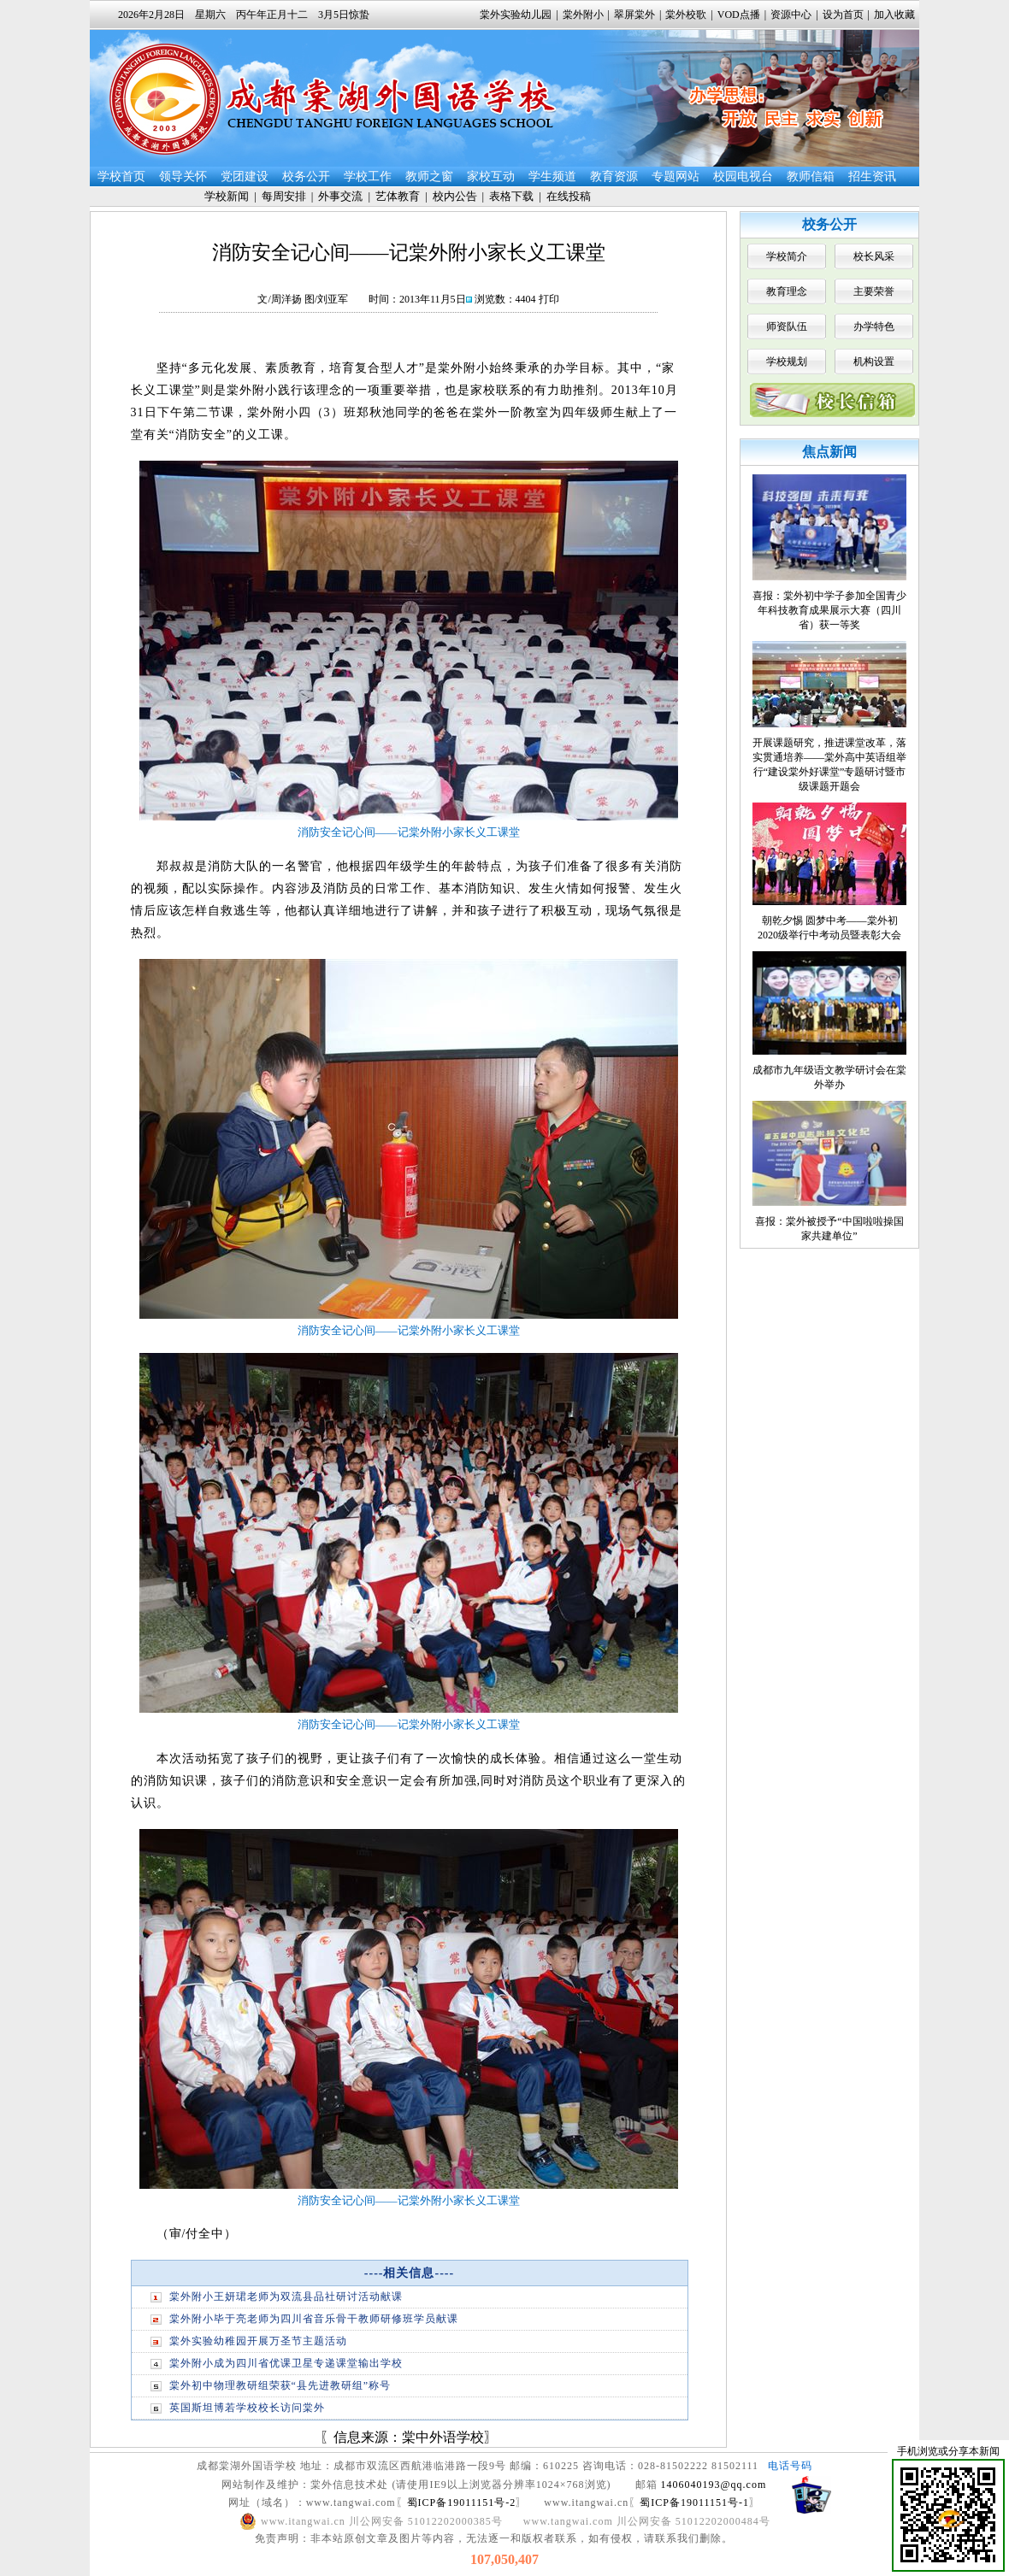  What do you see at coordinates (786, 326) in the screenshot?
I see `师资队伍` at bounding box center [786, 326].